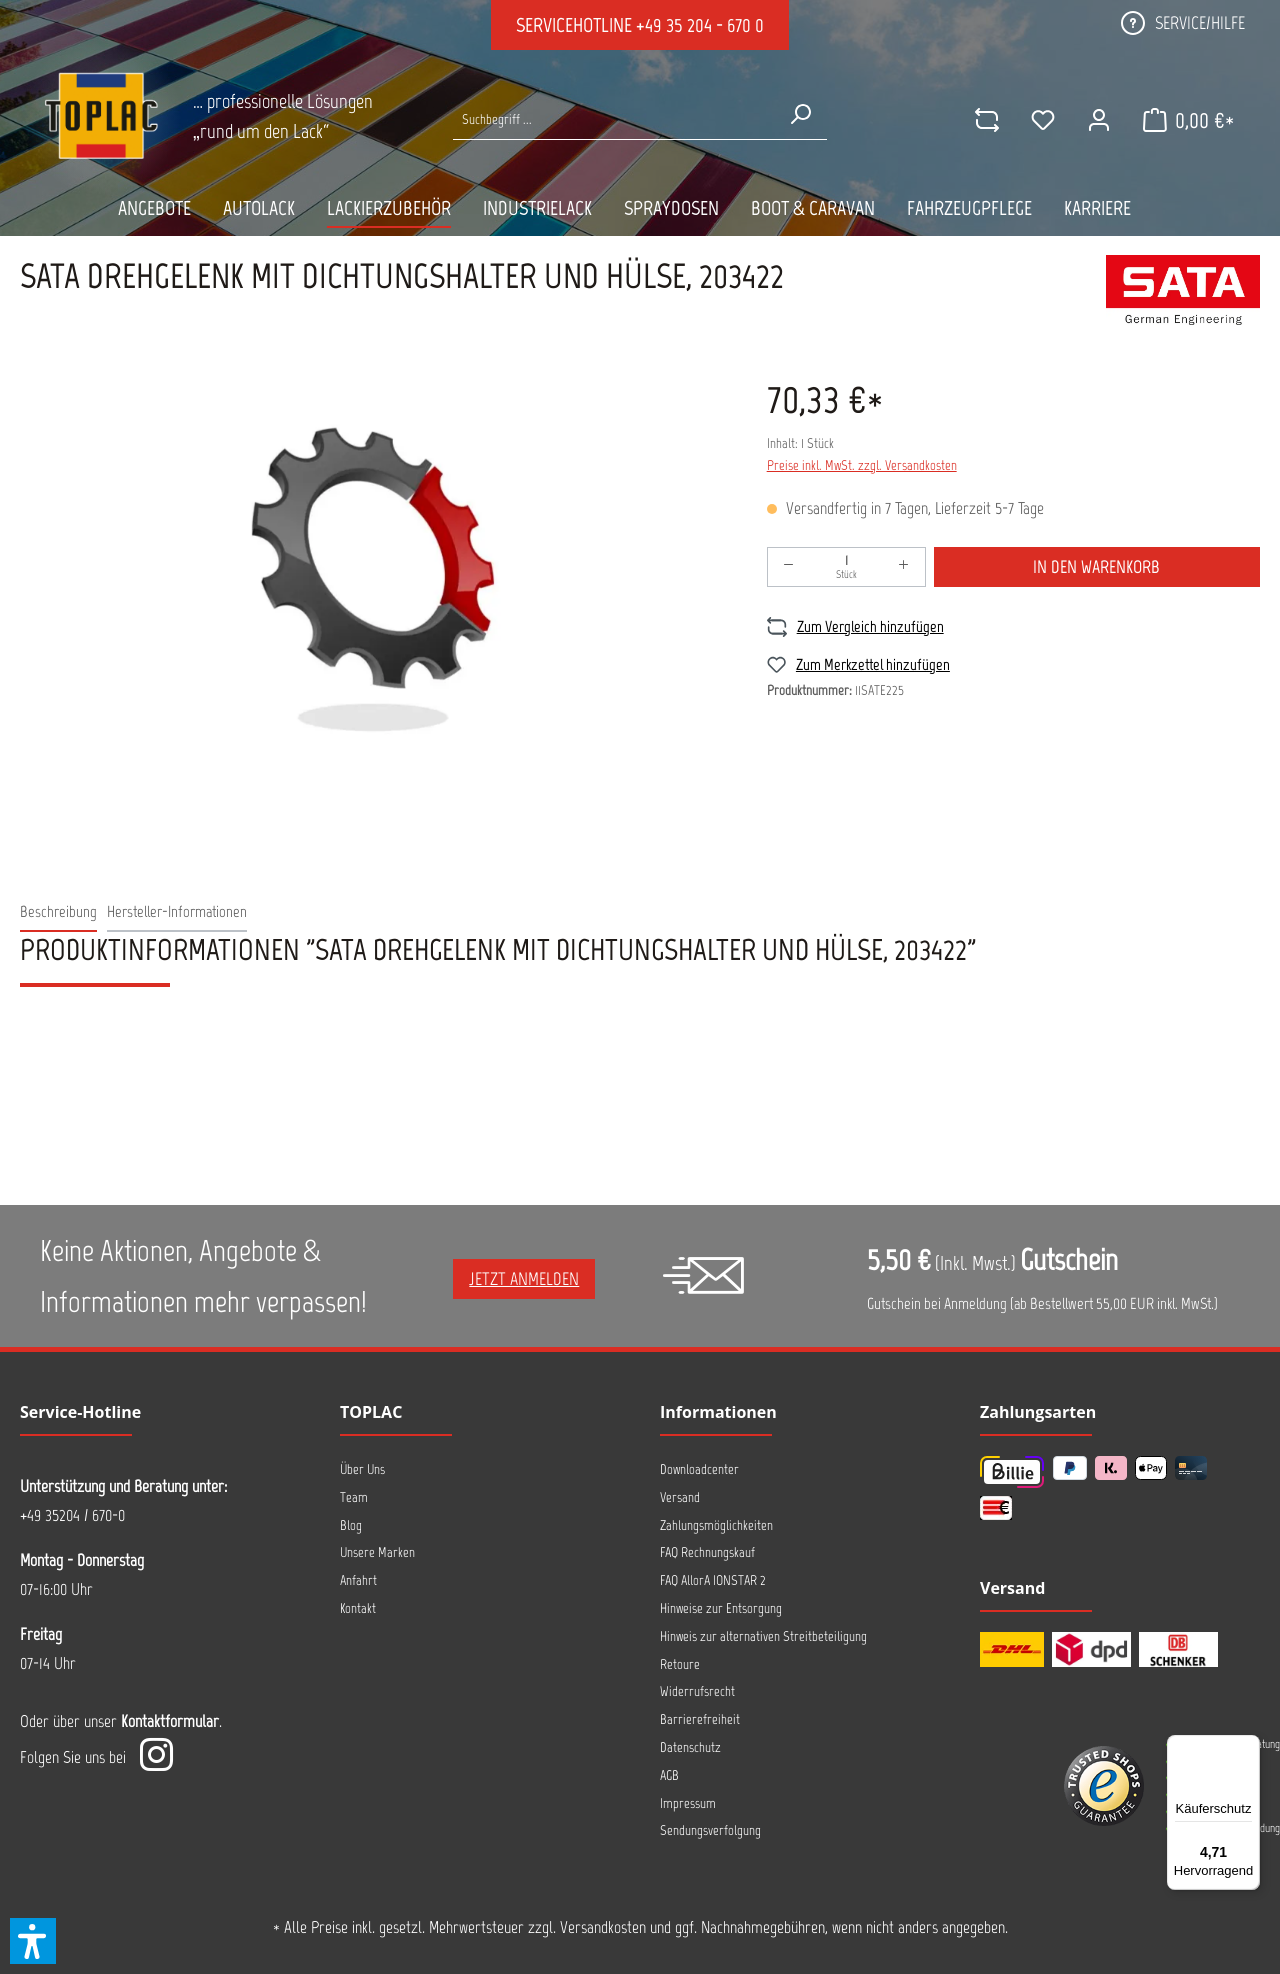 This screenshot has width=1280, height=1974. What do you see at coordinates (1043, 120) in the screenshot?
I see `[Merkzettel]` at bounding box center [1043, 120].